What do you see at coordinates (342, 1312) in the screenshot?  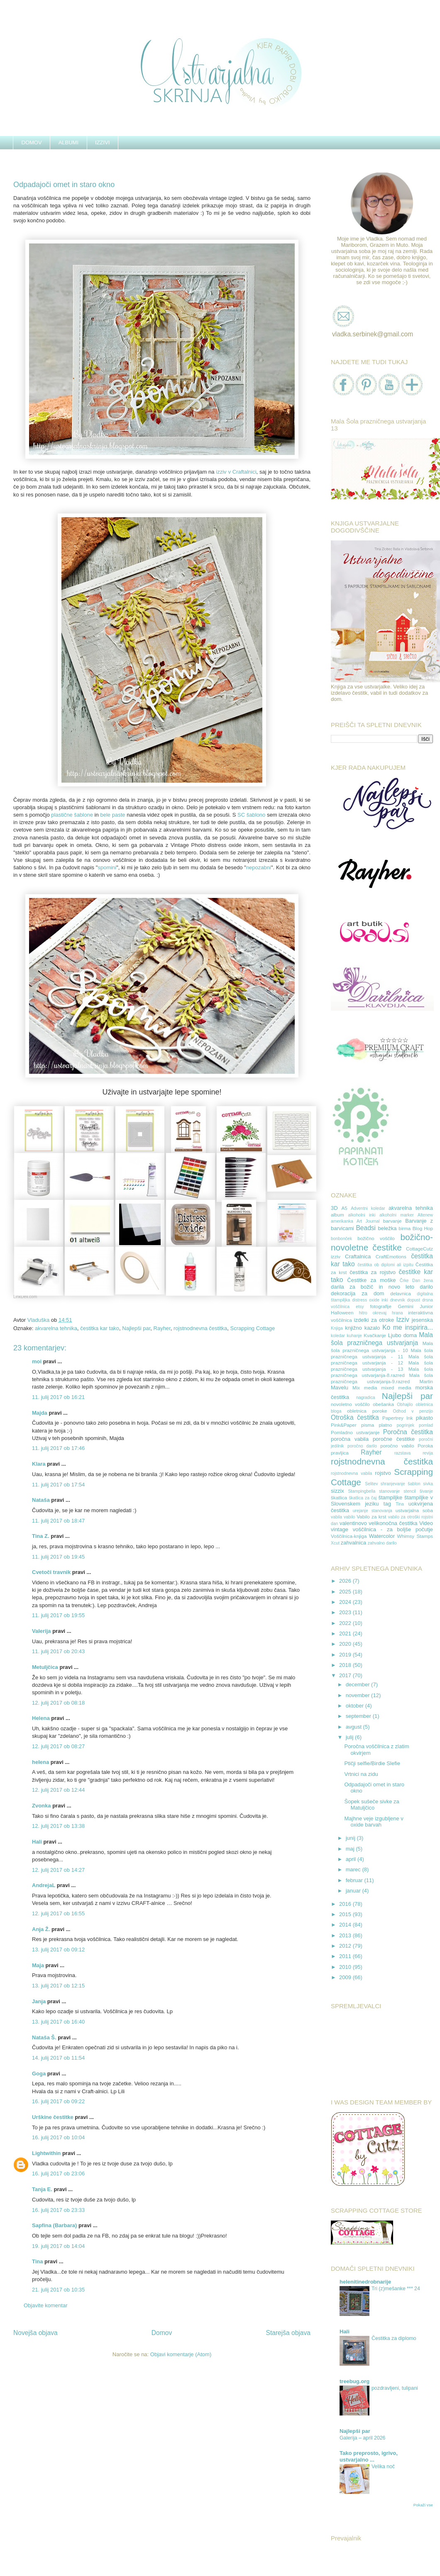 I see `Halloween` at bounding box center [342, 1312].